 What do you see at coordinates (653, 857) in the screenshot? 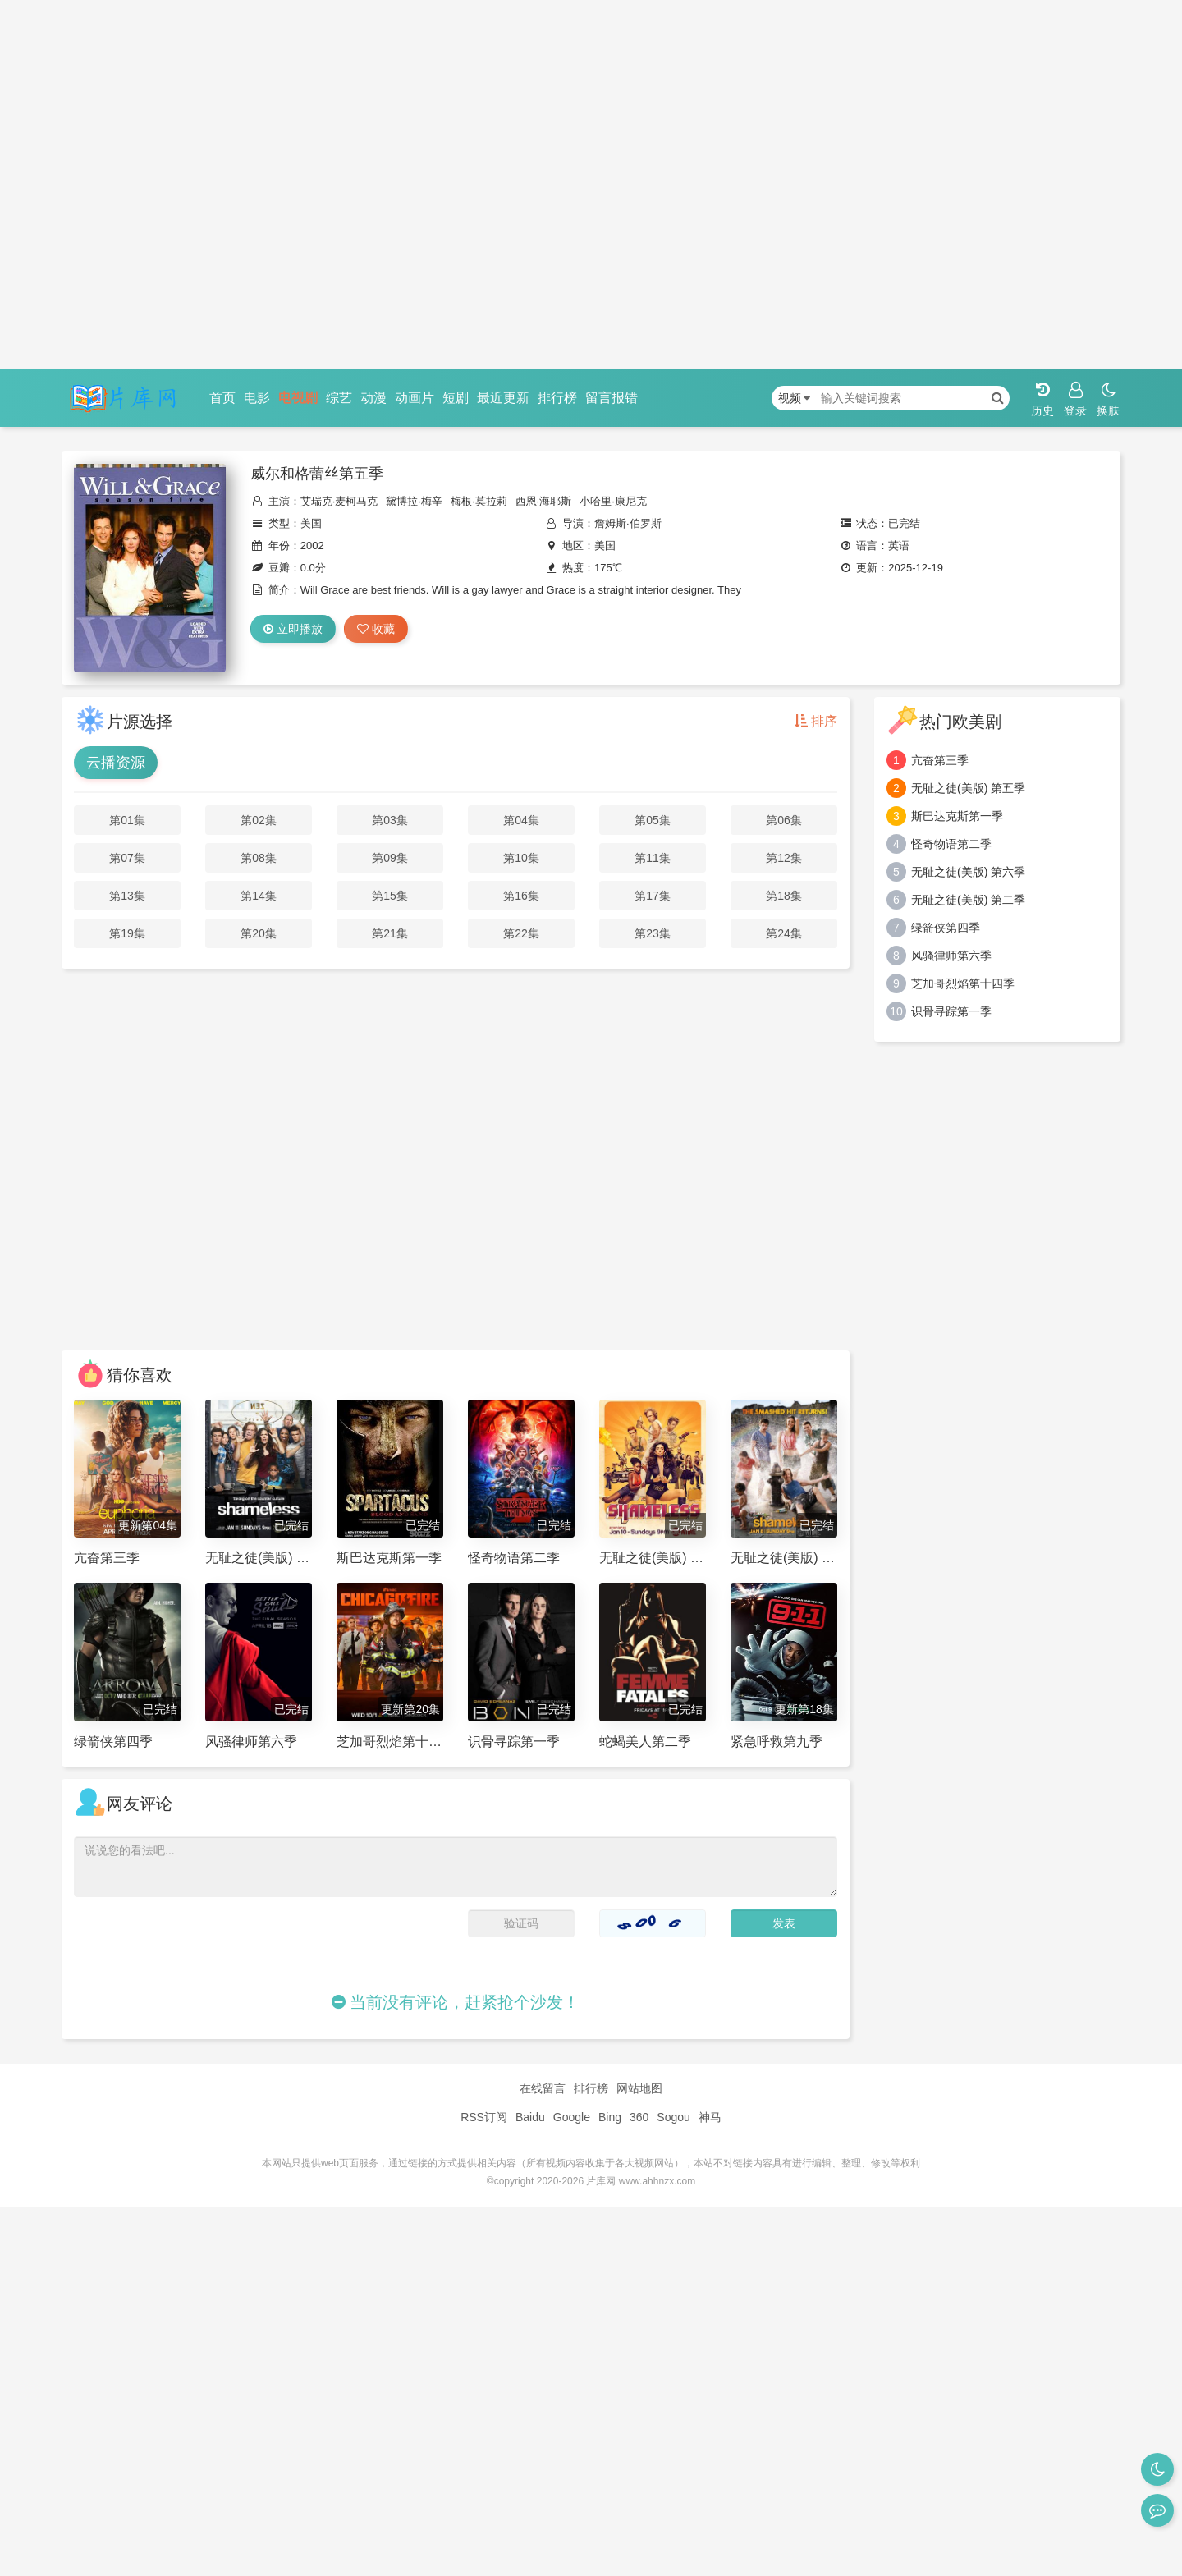
I see `第11集` at bounding box center [653, 857].